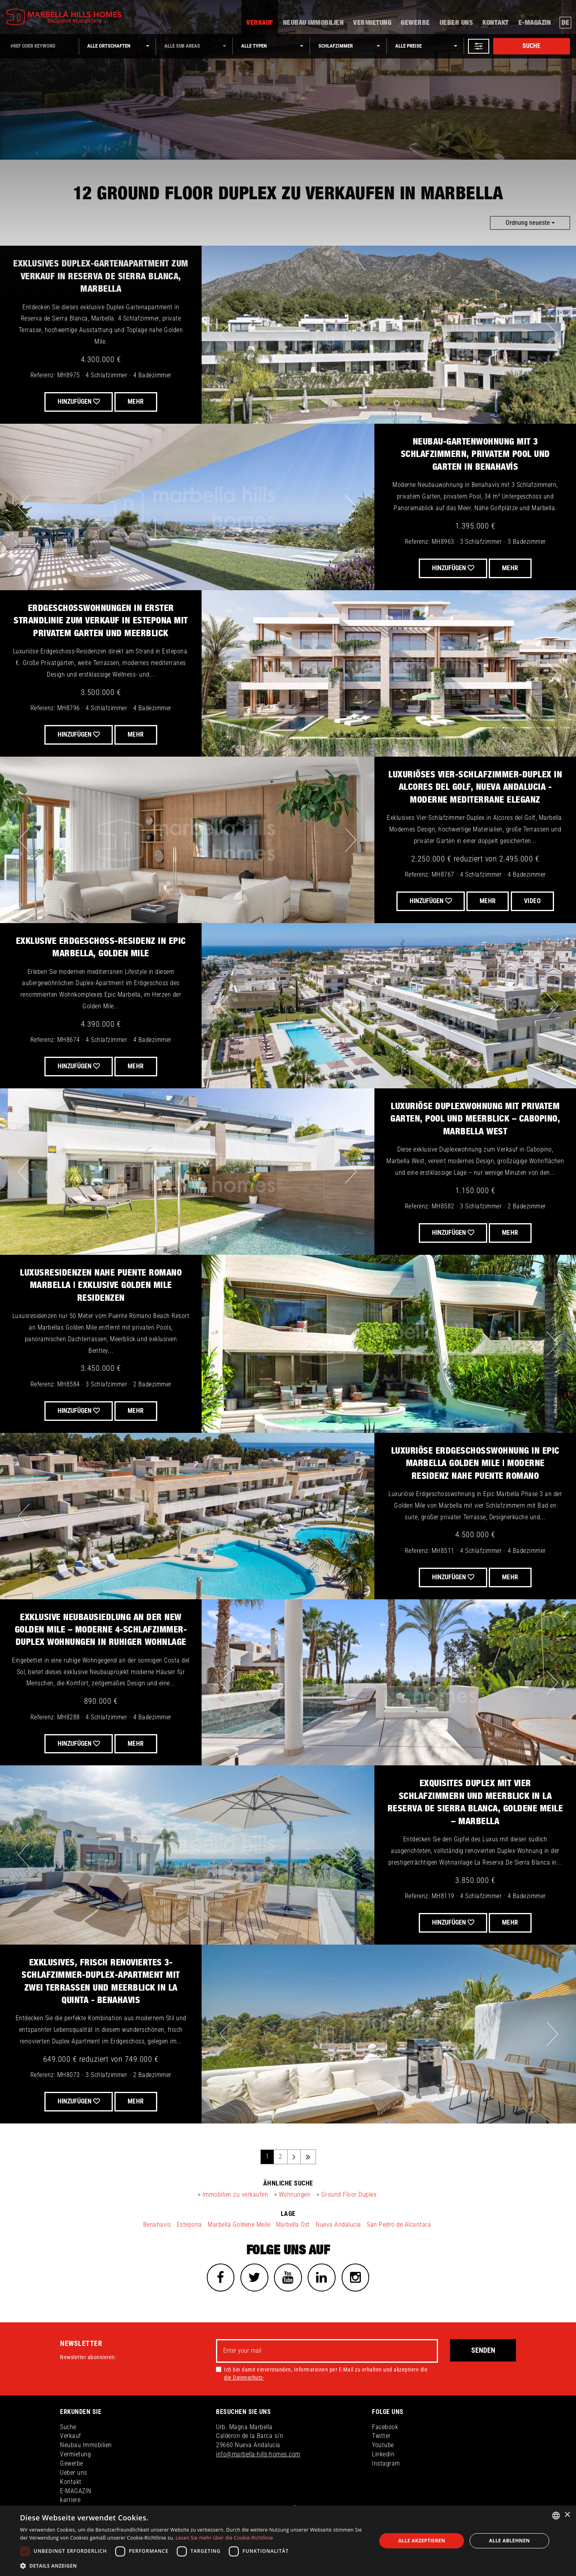 The height and width of the screenshot is (2576, 576). I want to click on info@marbella-hills-homes.com, so click(258, 2454).